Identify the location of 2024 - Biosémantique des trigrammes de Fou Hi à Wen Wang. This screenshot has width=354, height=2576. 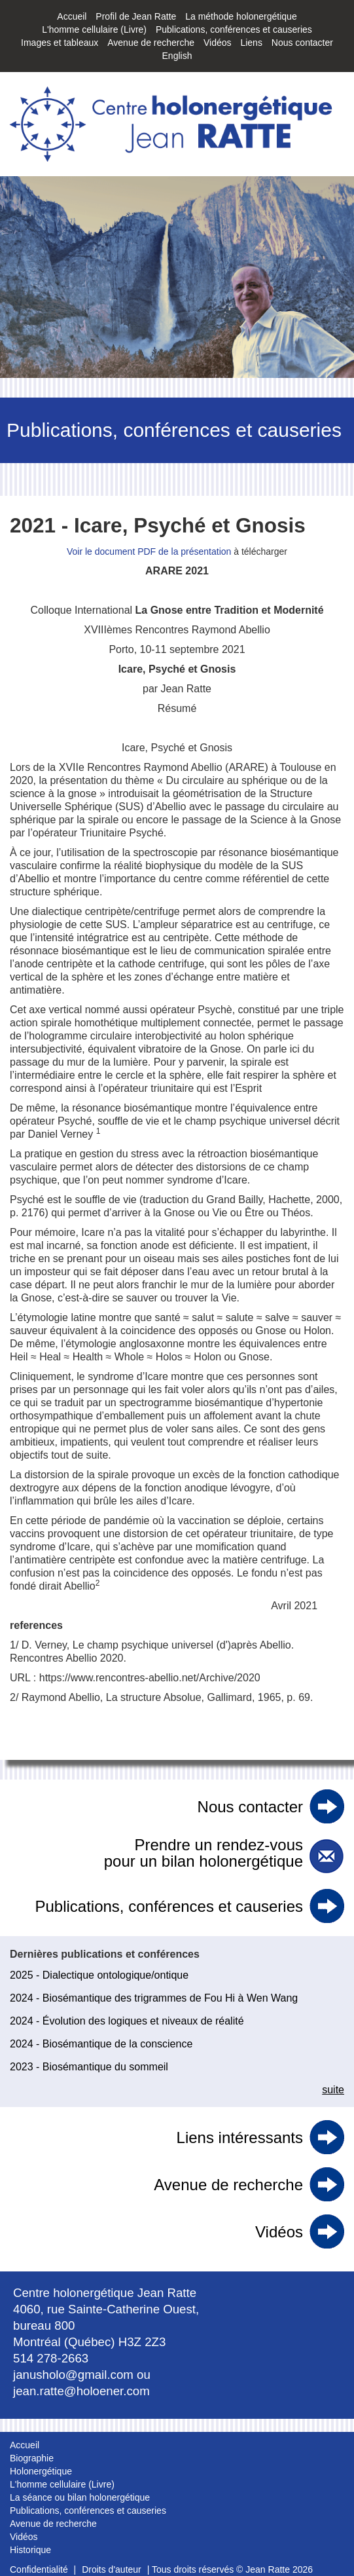
(154, 1998).